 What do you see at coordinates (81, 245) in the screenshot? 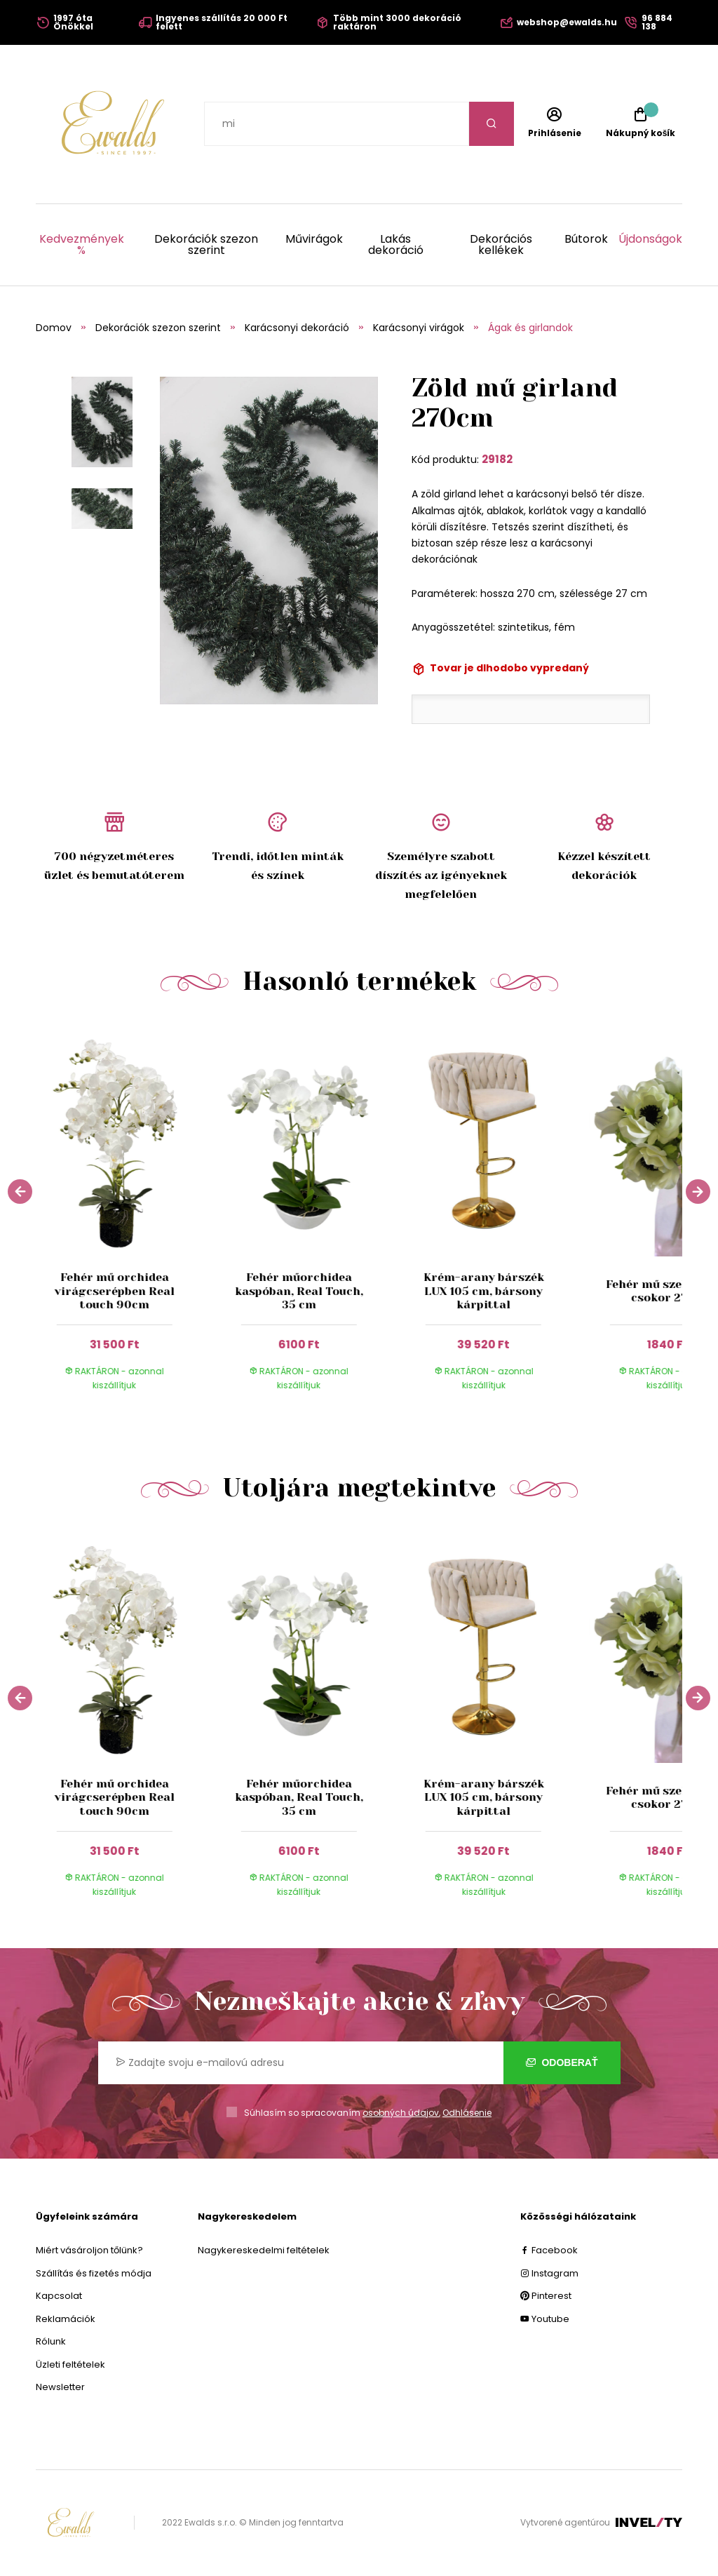
I see `Kedvezmények %` at bounding box center [81, 245].